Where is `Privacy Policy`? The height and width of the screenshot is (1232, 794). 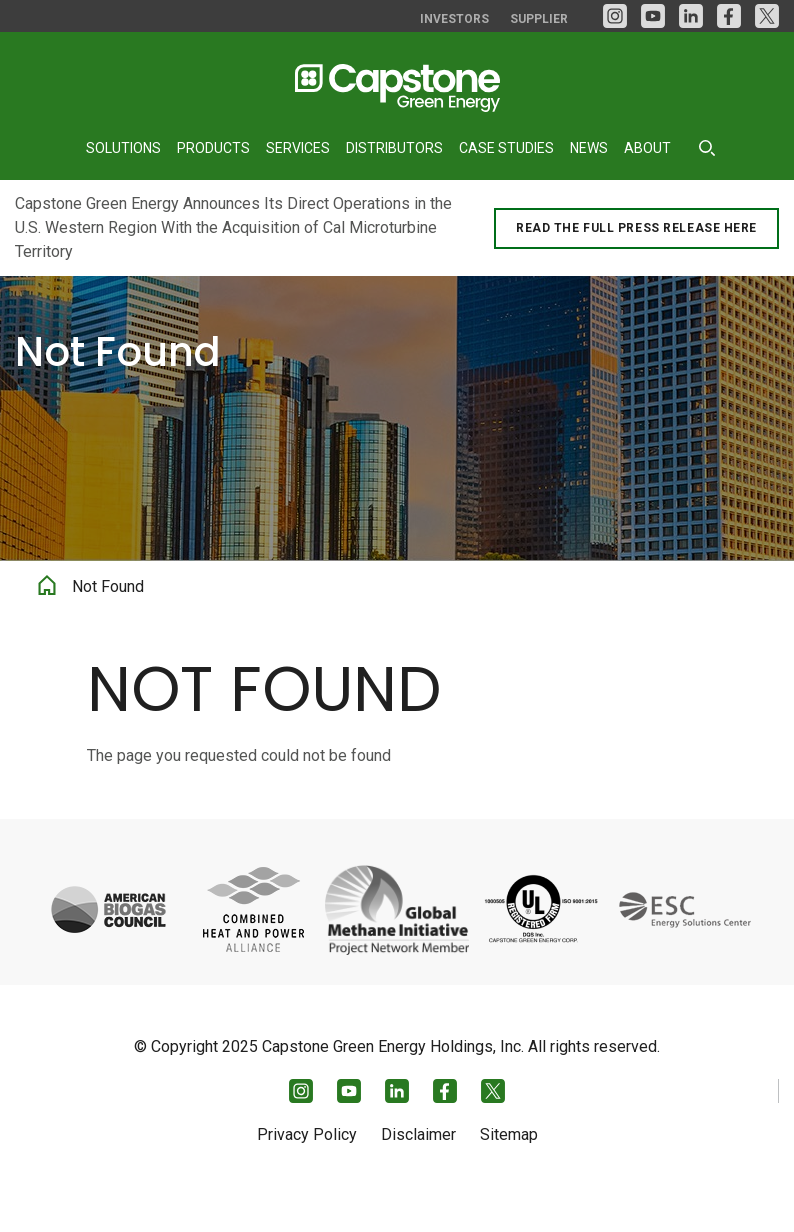 Privacy Policy is located at coordinates (307, 1169).